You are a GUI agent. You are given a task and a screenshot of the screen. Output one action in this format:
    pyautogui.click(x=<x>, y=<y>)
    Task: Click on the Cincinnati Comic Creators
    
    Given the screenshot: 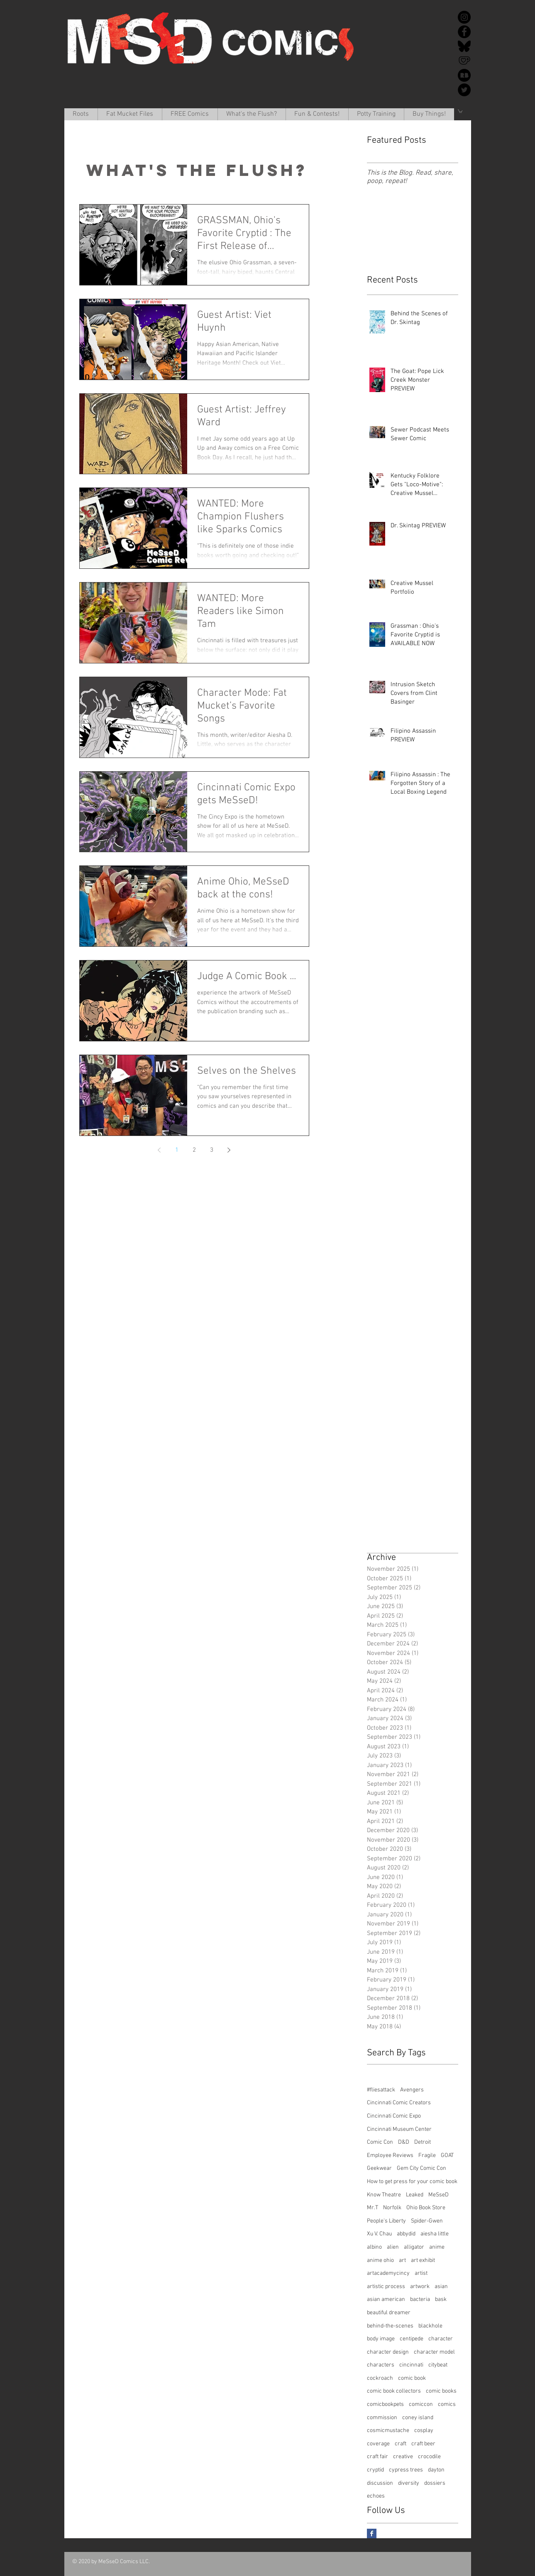 What is the action you would take?
    pyautogui.click(x=399, y=2102)
    